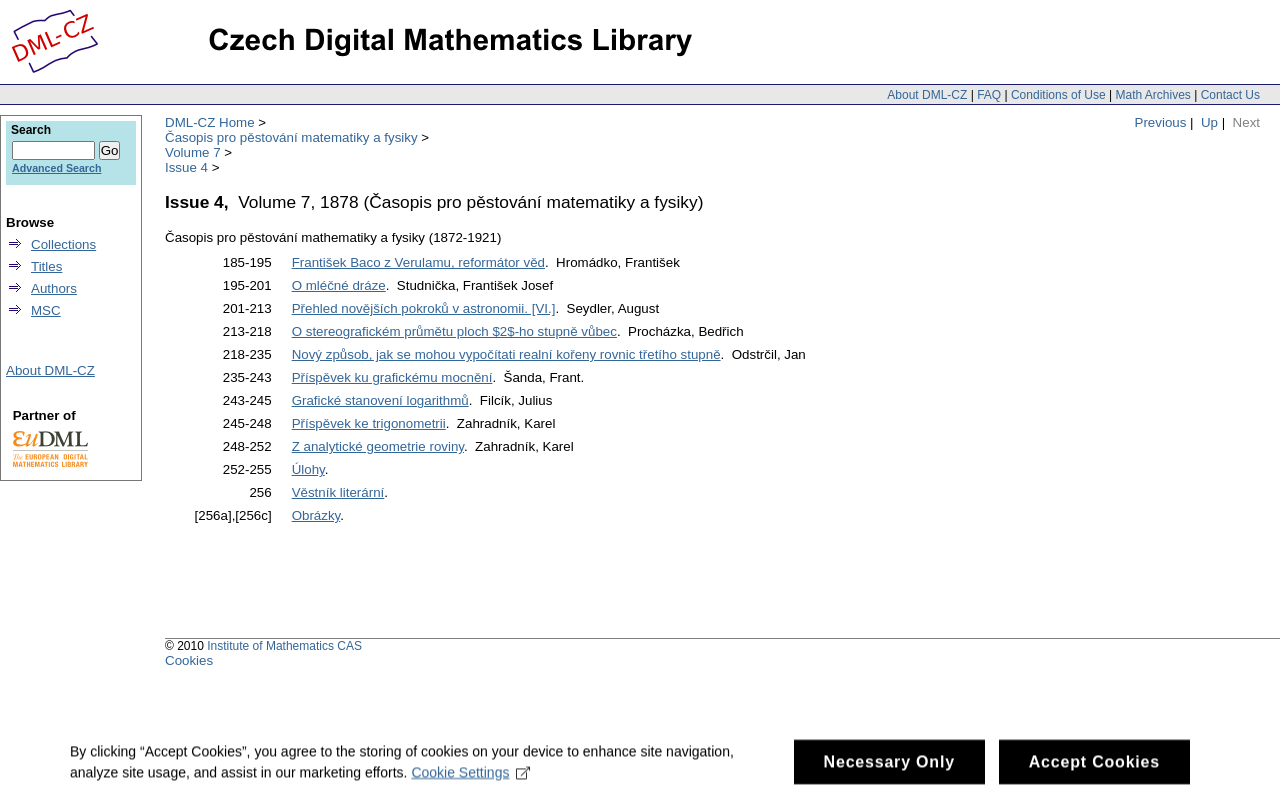  I want to click on Přehled novějších pokroků v astronomii. [VI.], so click(424, 308).